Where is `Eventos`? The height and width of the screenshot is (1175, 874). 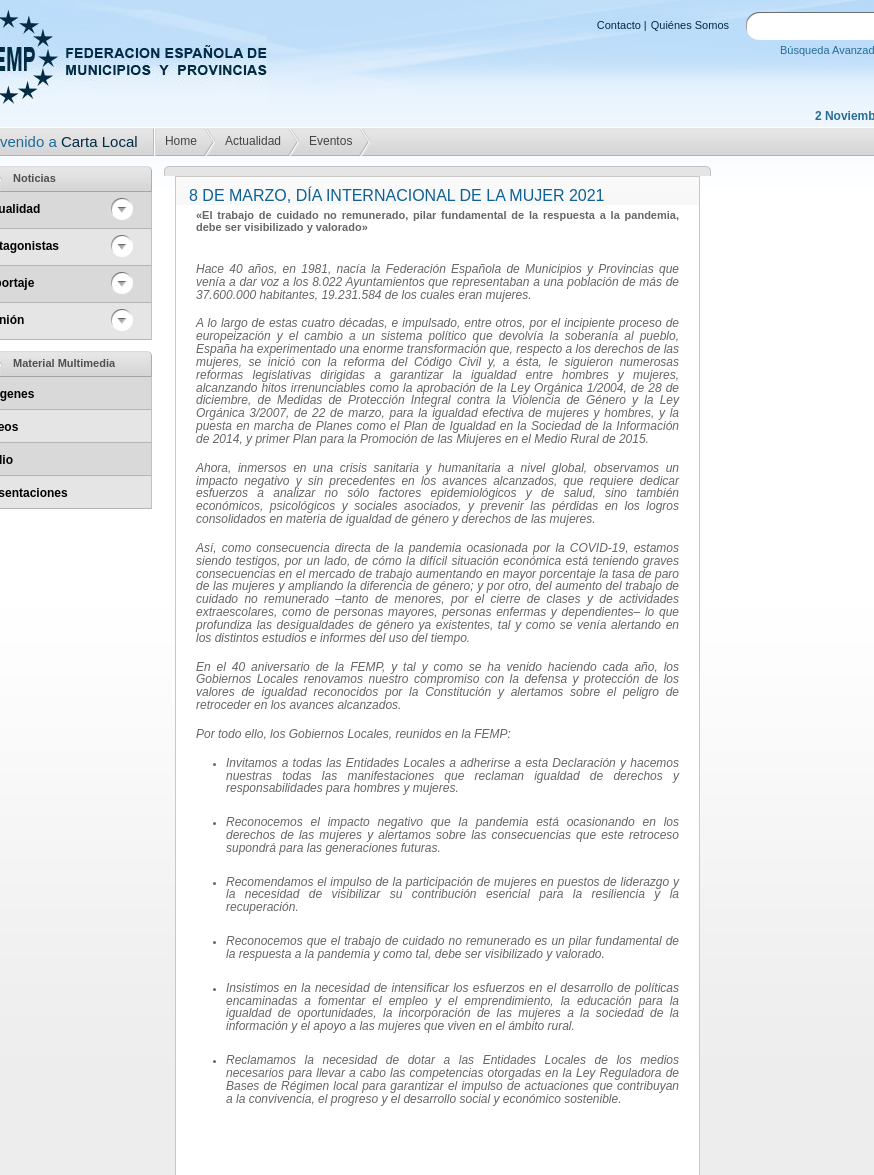 Eventos is located at coordinates (330, 141).